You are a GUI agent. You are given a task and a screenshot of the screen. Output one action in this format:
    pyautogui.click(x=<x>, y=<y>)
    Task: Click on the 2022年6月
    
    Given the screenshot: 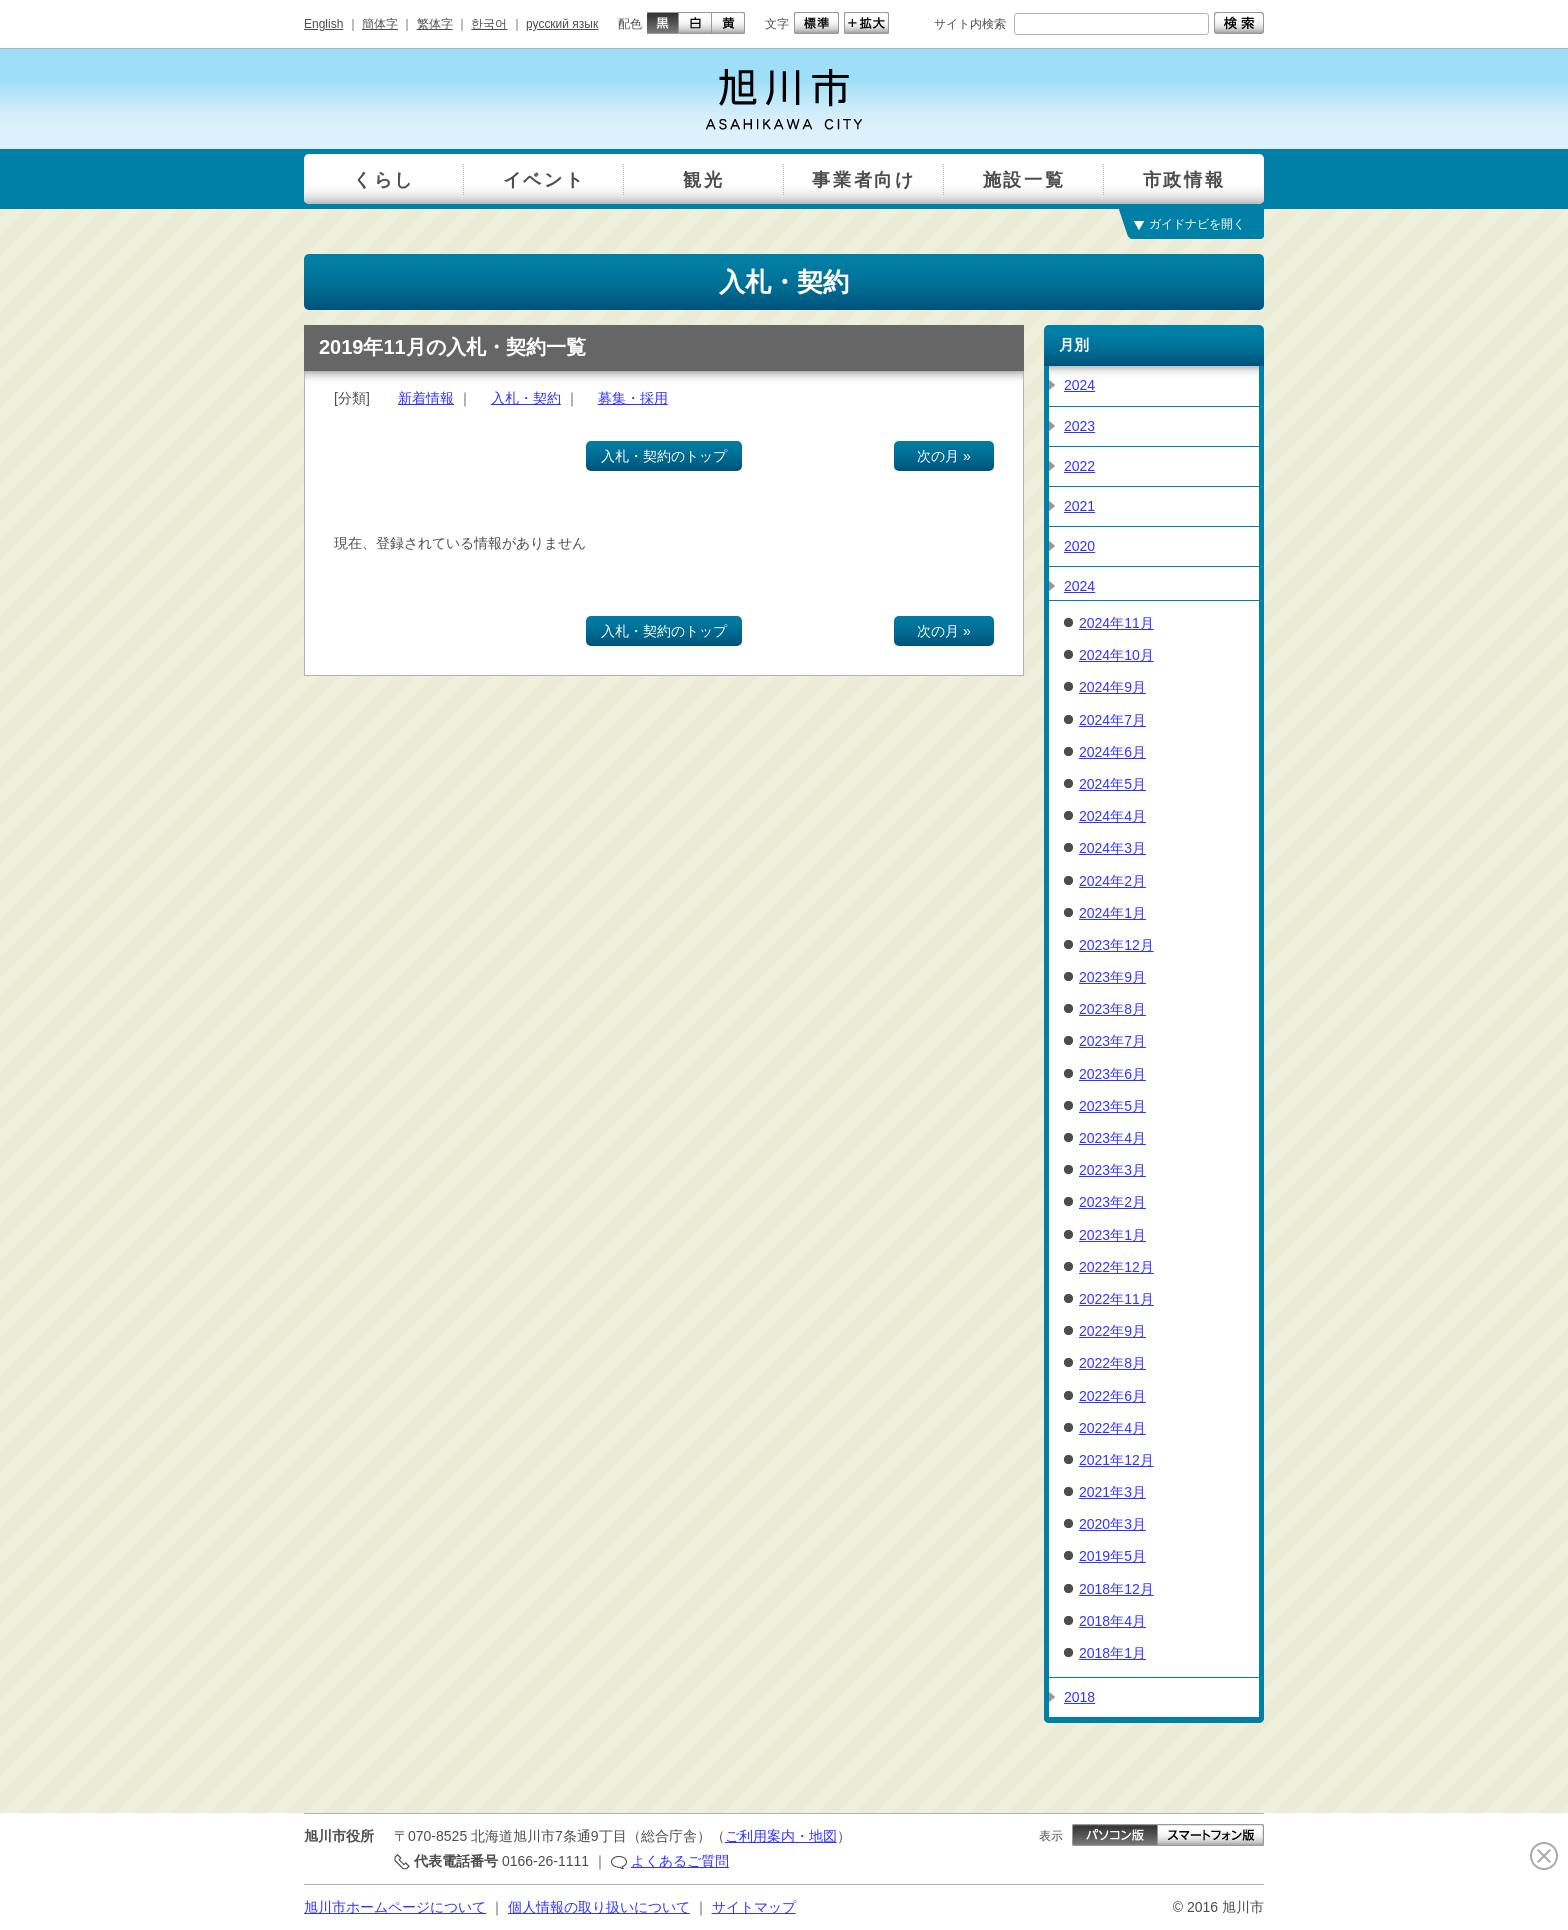 What is the action you would take?
    pyautogui.click(x=1112, y=1396)
    